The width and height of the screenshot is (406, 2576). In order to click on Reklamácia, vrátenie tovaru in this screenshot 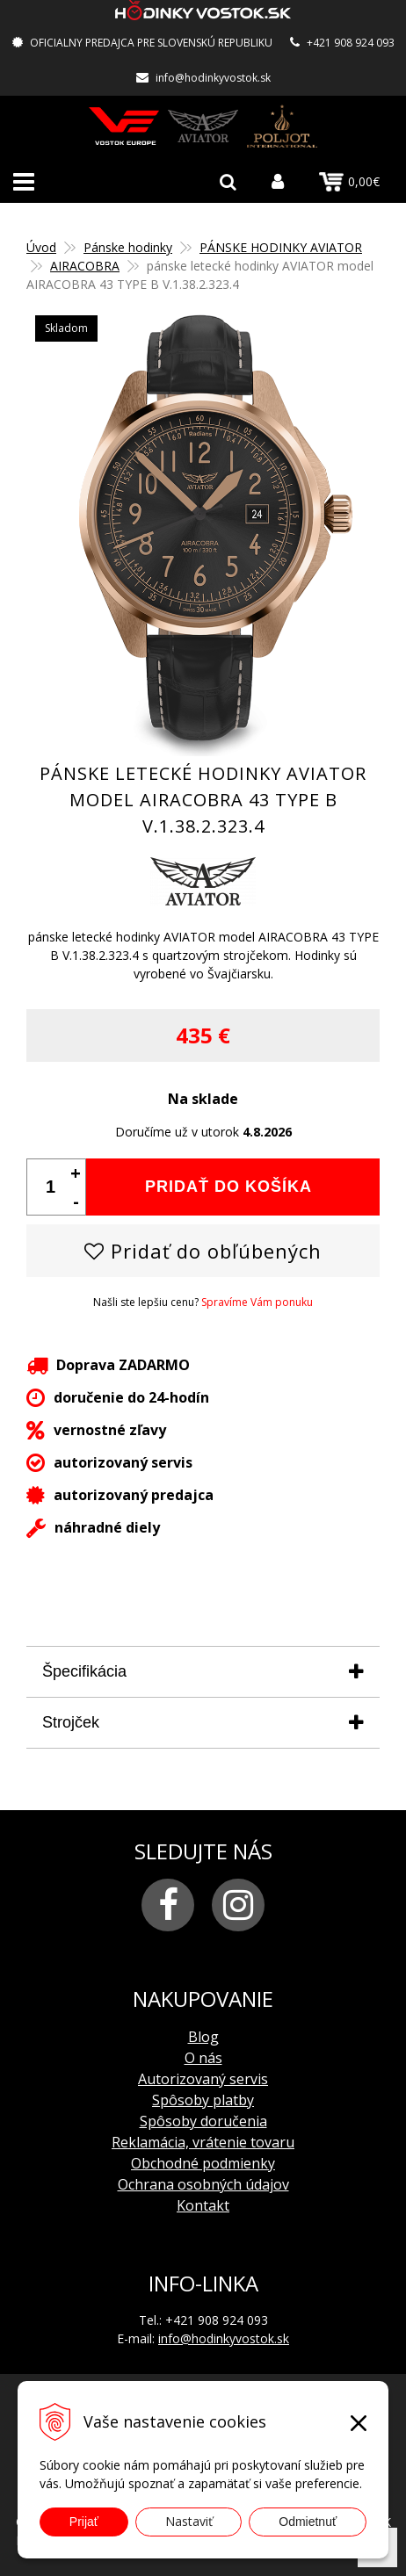, I will do `click(203, 2142)`.